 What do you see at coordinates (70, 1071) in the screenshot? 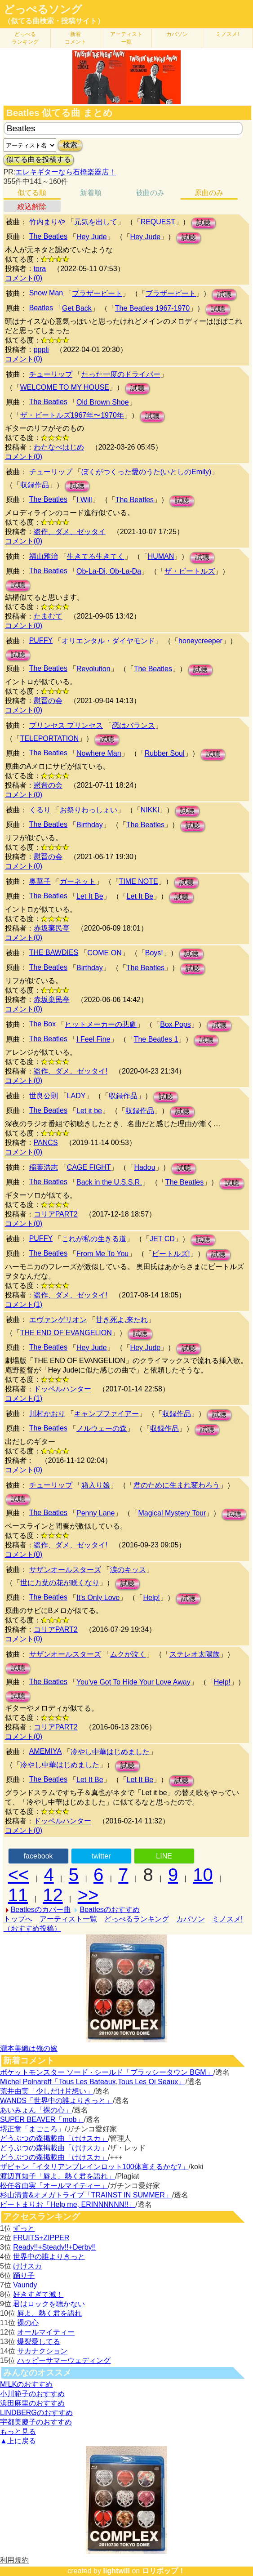
I see `盗作、ダメ、ゼッタイ!` at bounding box center [70, 1071].